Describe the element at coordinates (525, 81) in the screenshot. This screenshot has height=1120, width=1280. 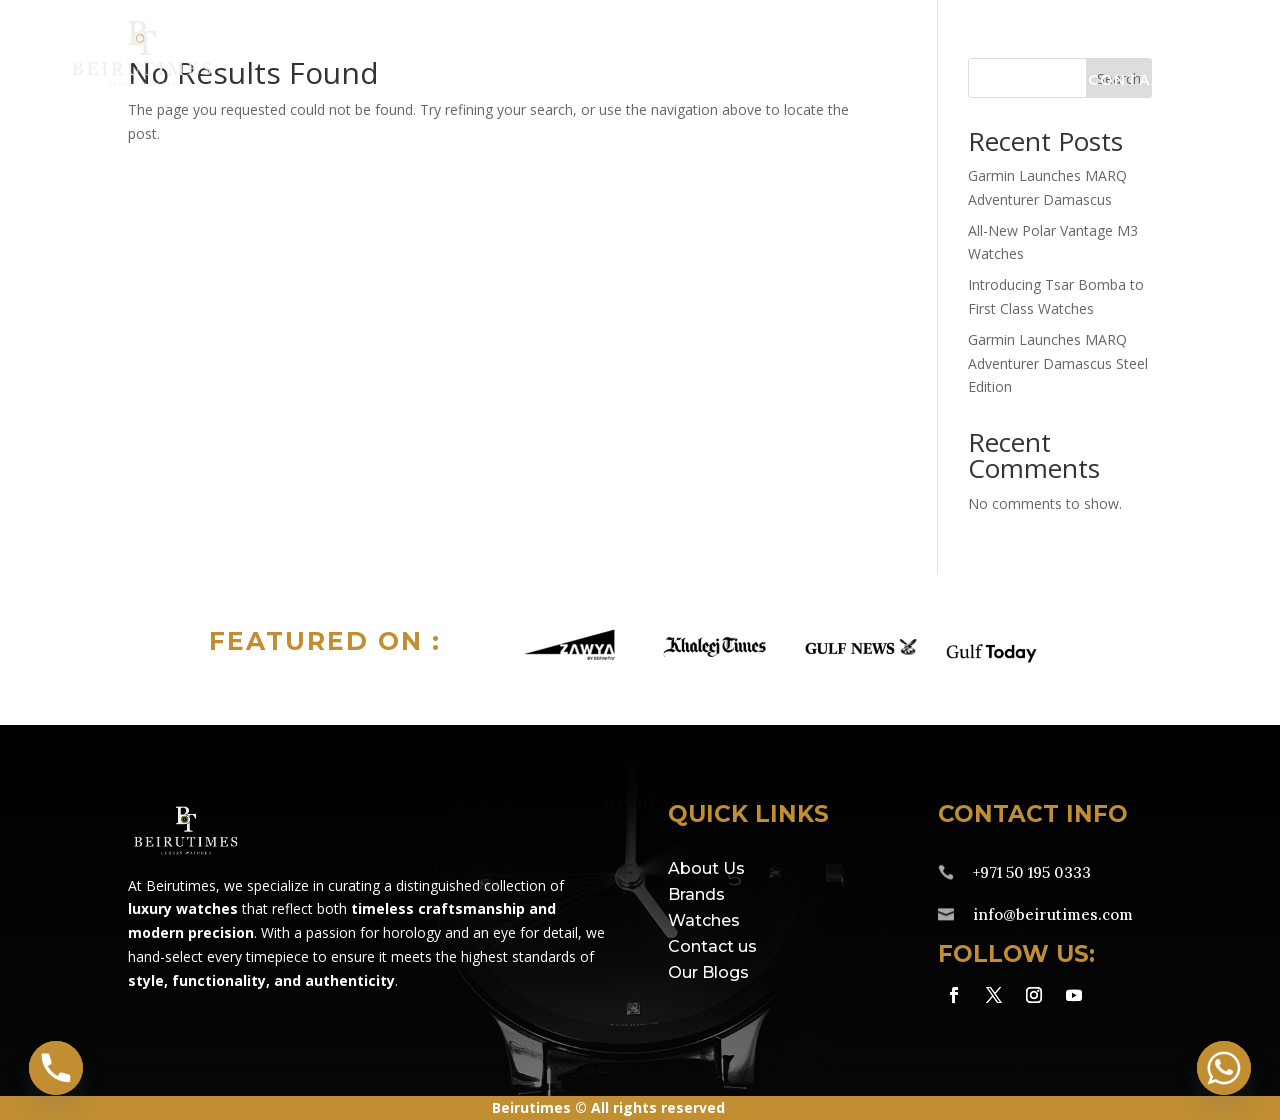
I see `Brands` at that location.